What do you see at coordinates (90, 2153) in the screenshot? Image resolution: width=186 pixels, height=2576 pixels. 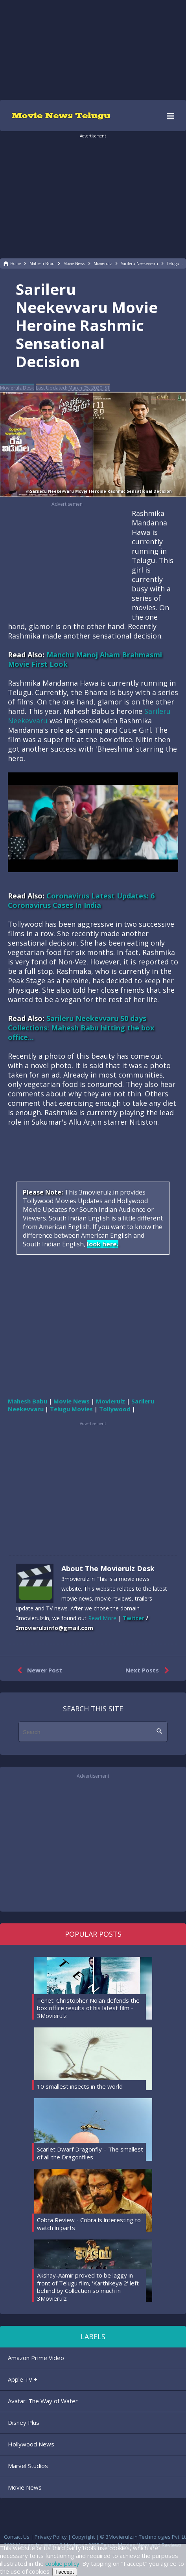 I see `Scarlet Dwarf Dragonfly – The smallest of all the Dragonflies` at bounding box center [90, 2153].